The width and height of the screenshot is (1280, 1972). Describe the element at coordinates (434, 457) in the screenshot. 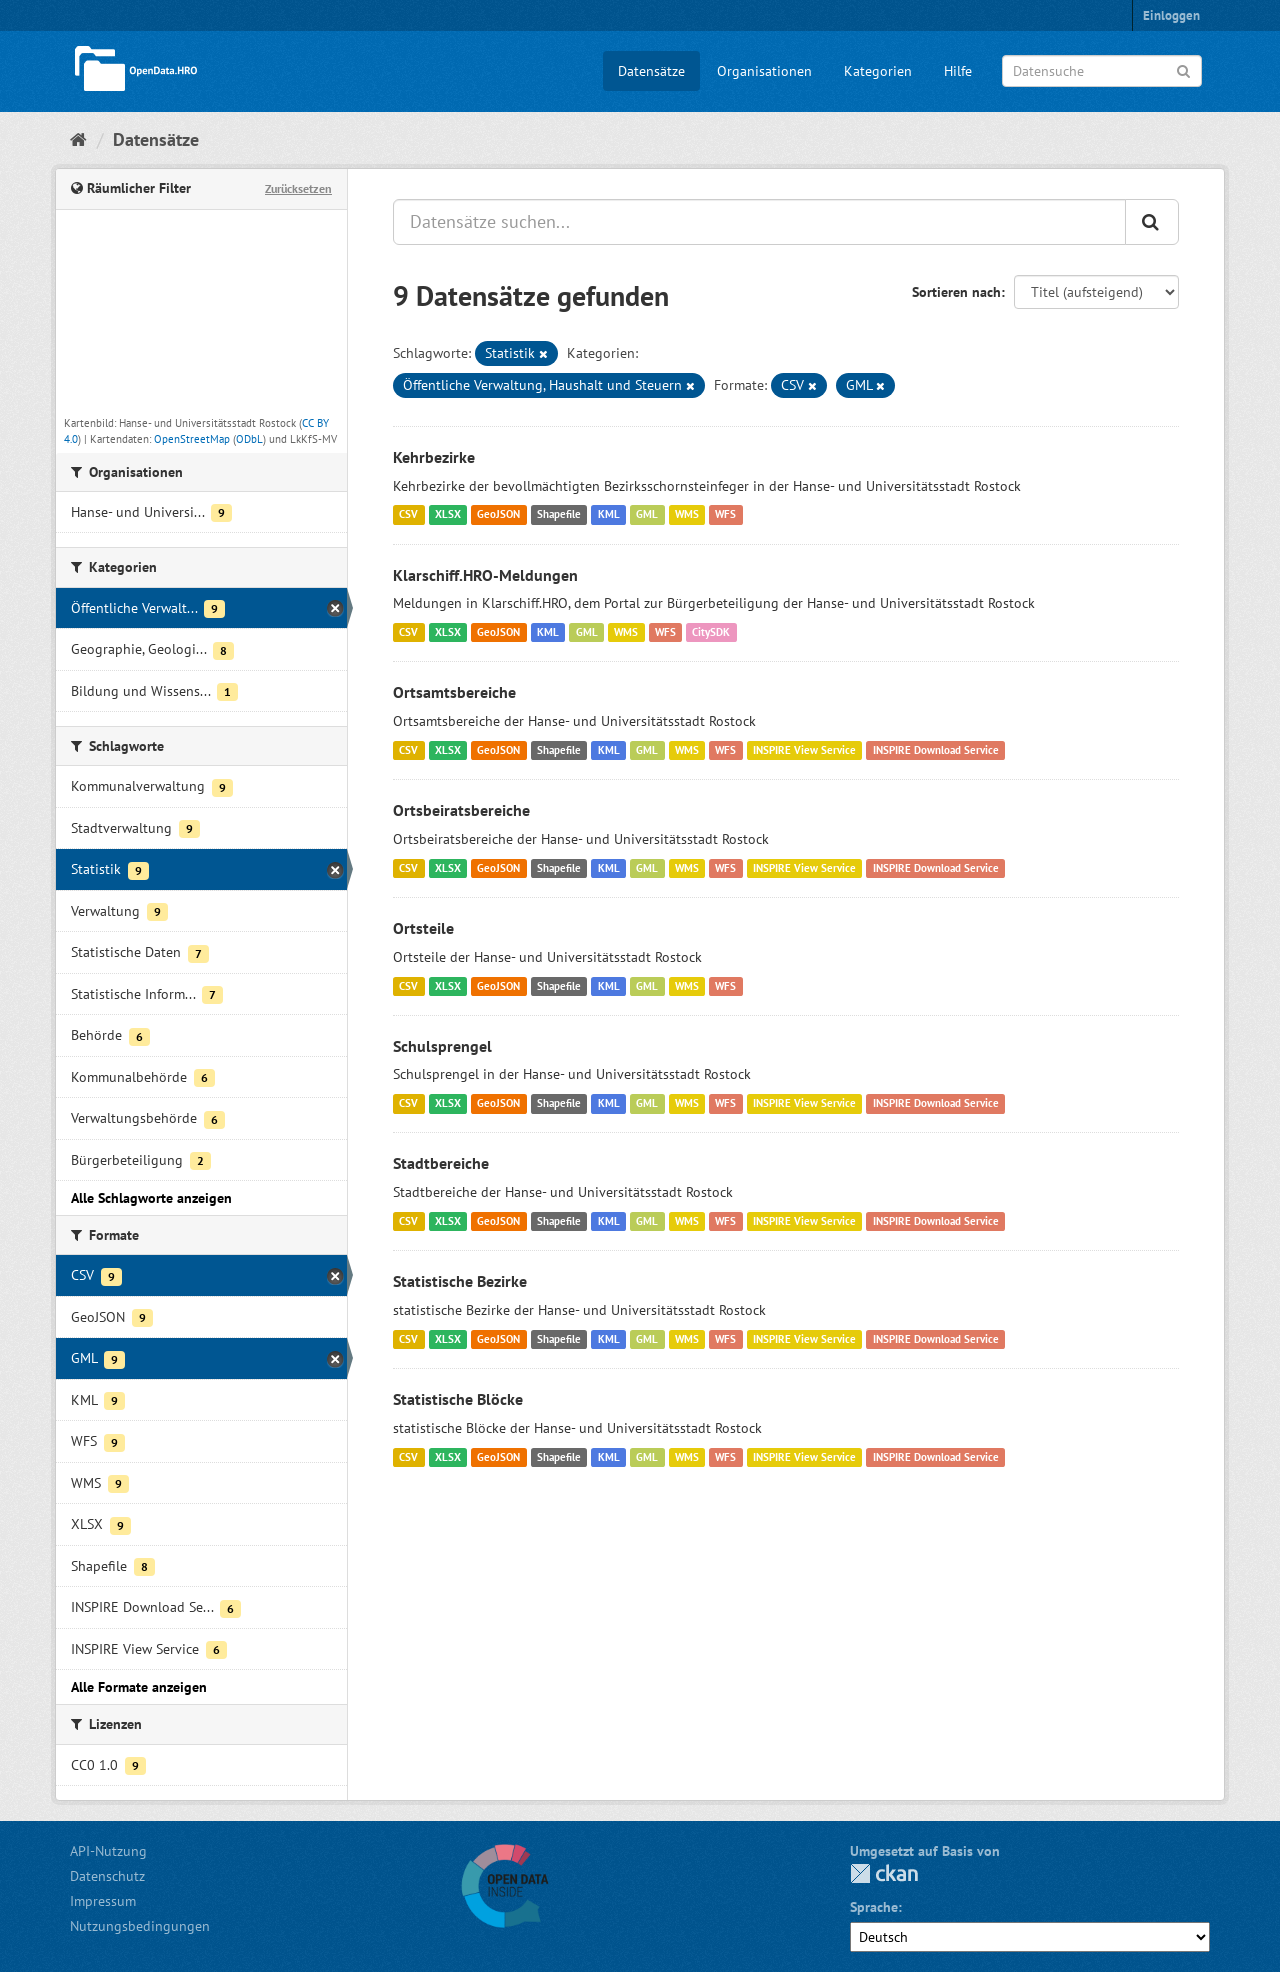

I see `Kehrbezirke` at that location.